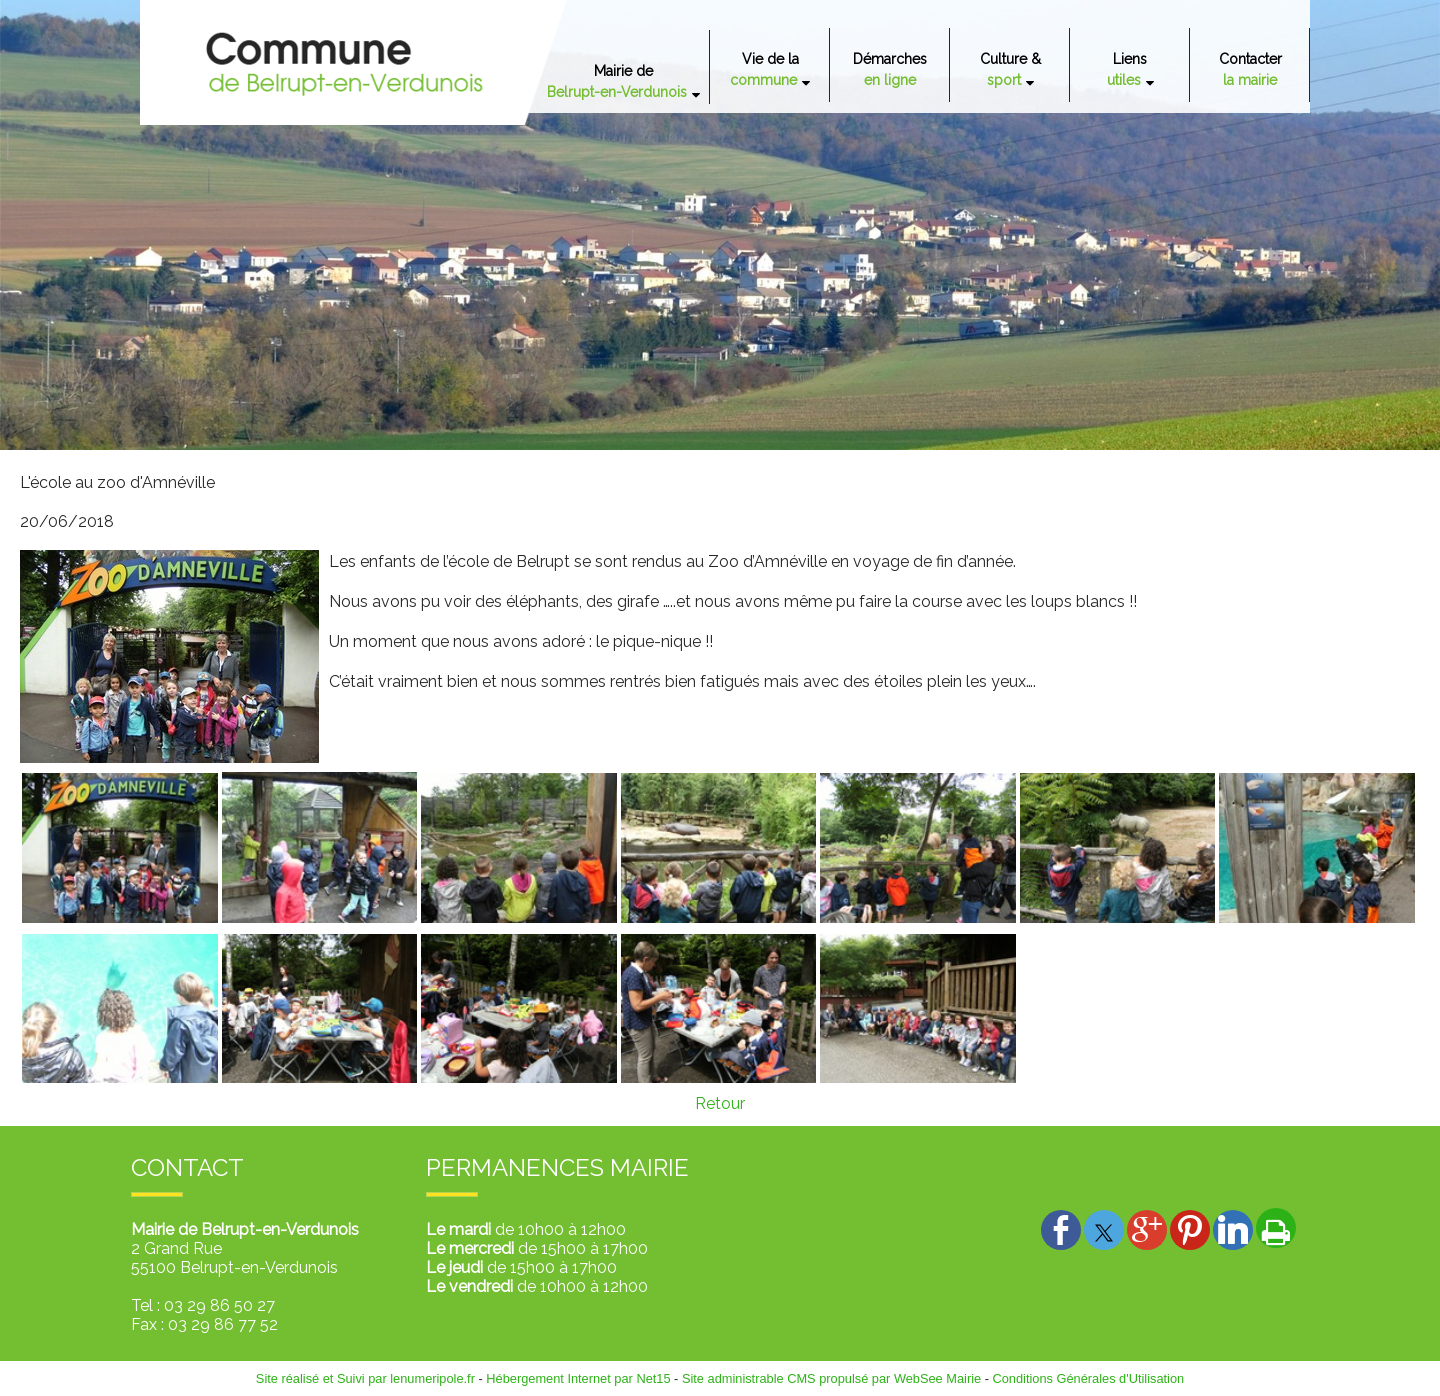  I want to click on Retour, so click(720, 1103).